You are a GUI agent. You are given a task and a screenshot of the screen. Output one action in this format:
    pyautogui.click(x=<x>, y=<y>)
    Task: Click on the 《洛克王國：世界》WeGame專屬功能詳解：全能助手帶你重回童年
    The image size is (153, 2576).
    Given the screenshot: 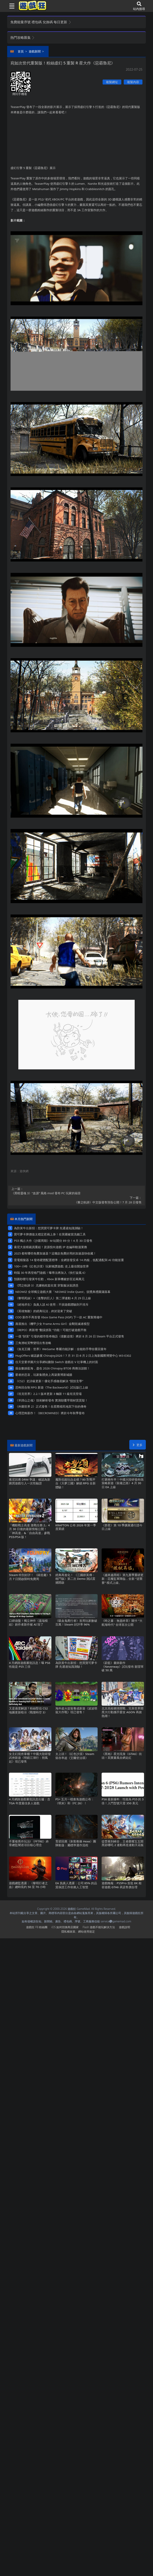 What is the action you would take?
    pyautogui.click(x=61, y=1349)
    